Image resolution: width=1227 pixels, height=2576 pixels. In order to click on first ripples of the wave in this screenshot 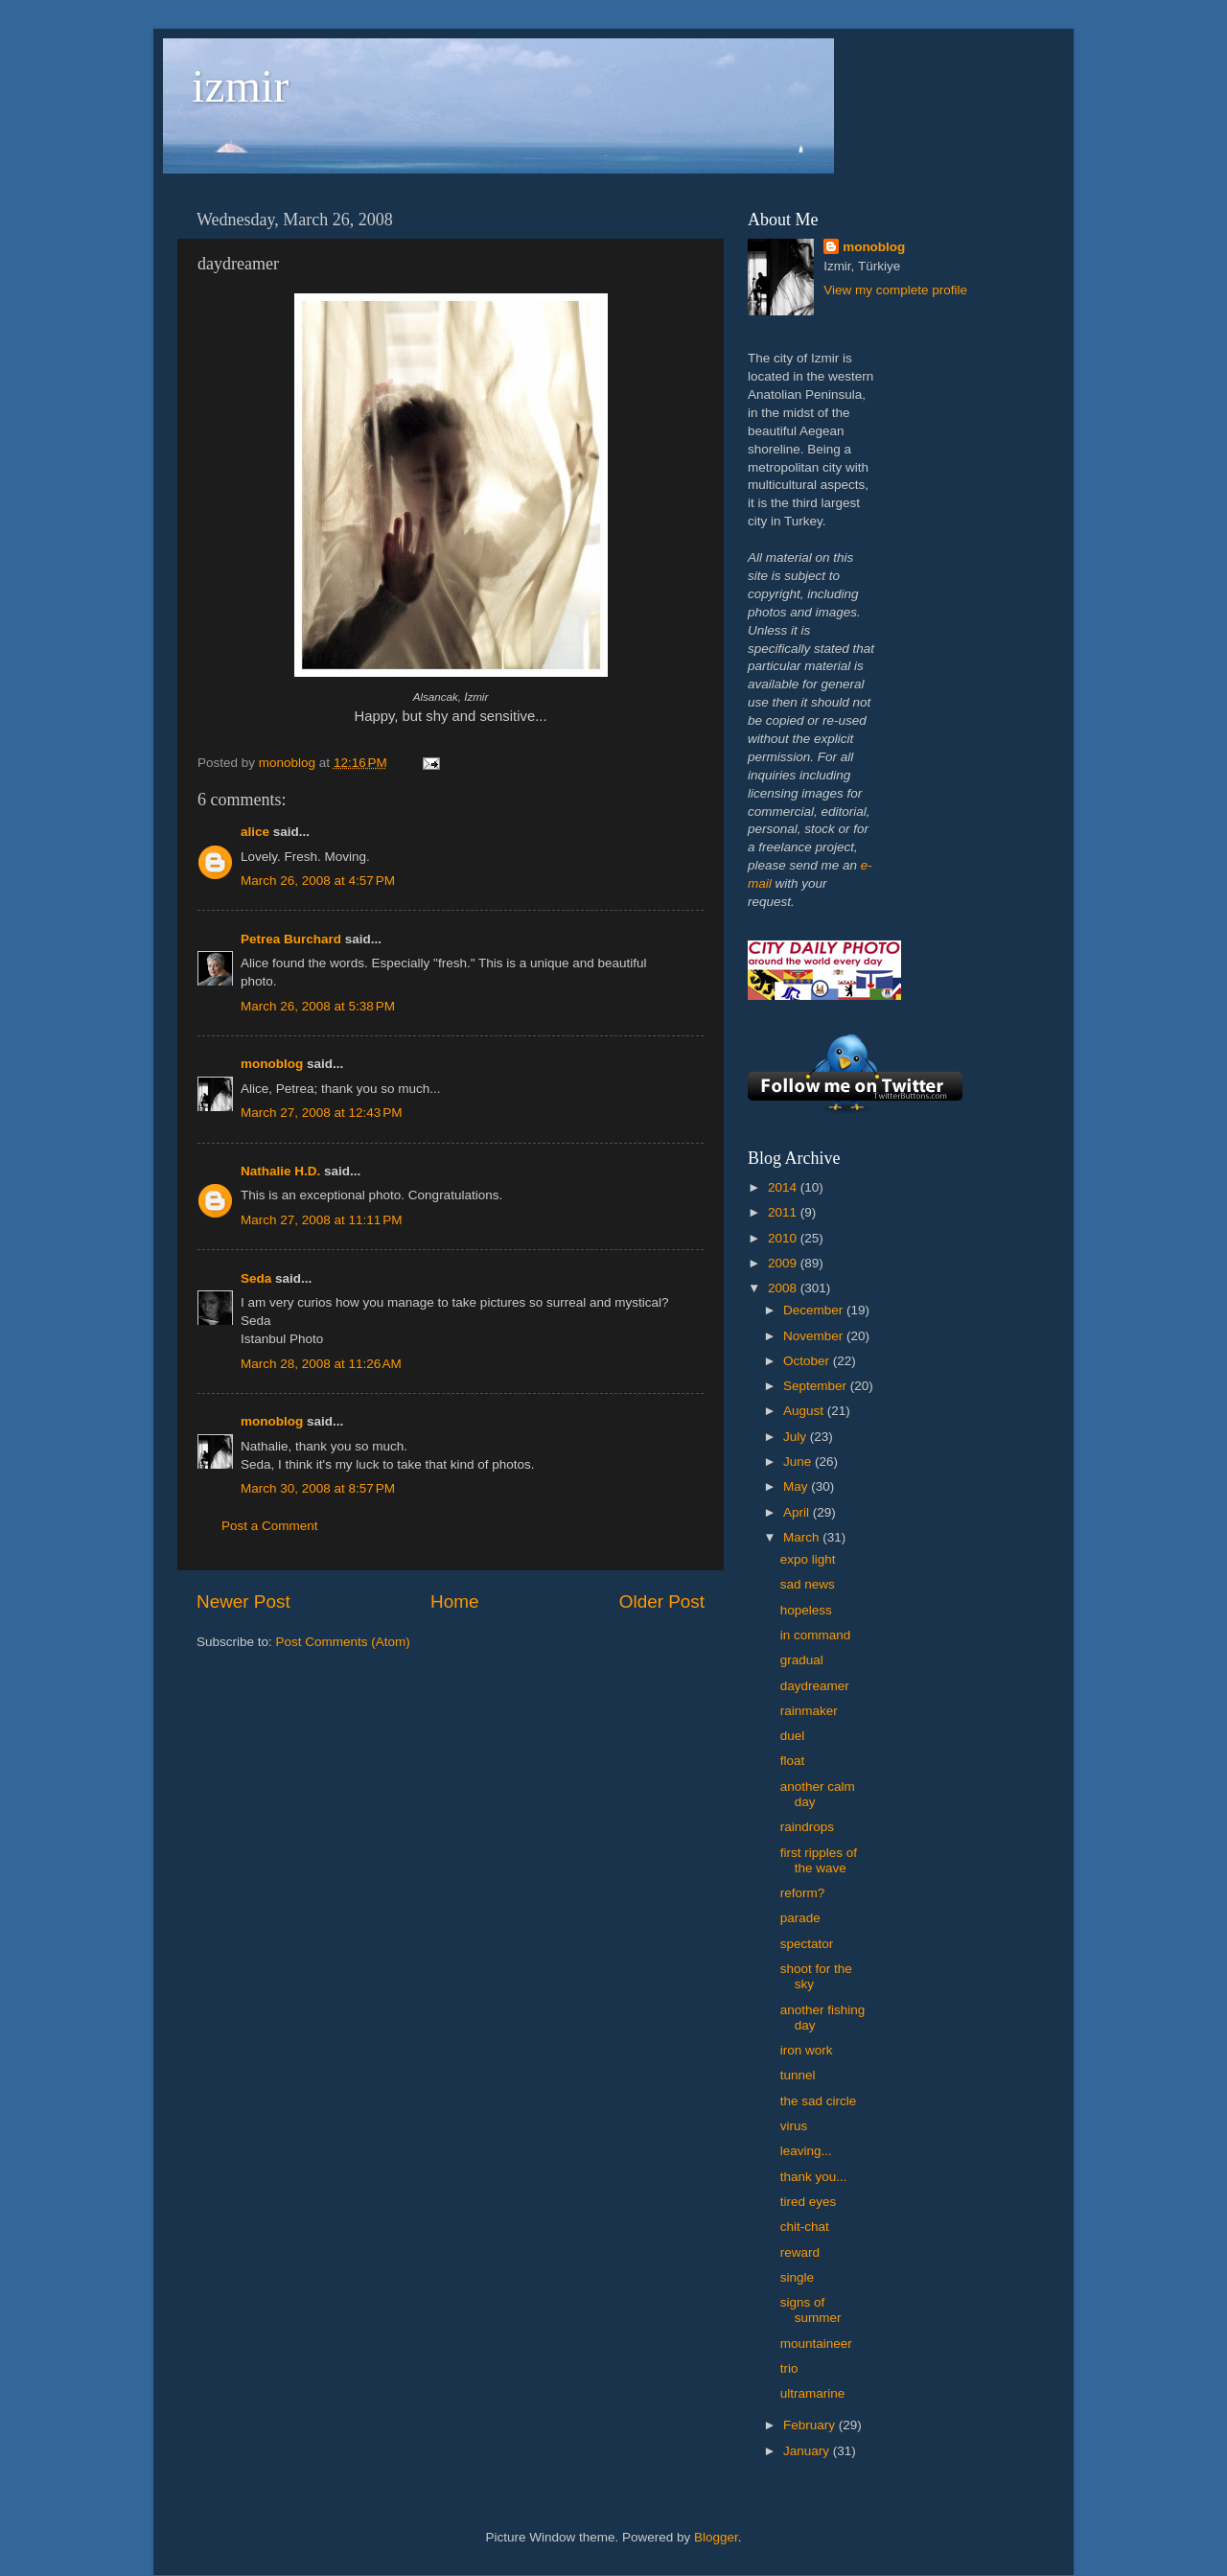, I will do `click(818, 1860)`.